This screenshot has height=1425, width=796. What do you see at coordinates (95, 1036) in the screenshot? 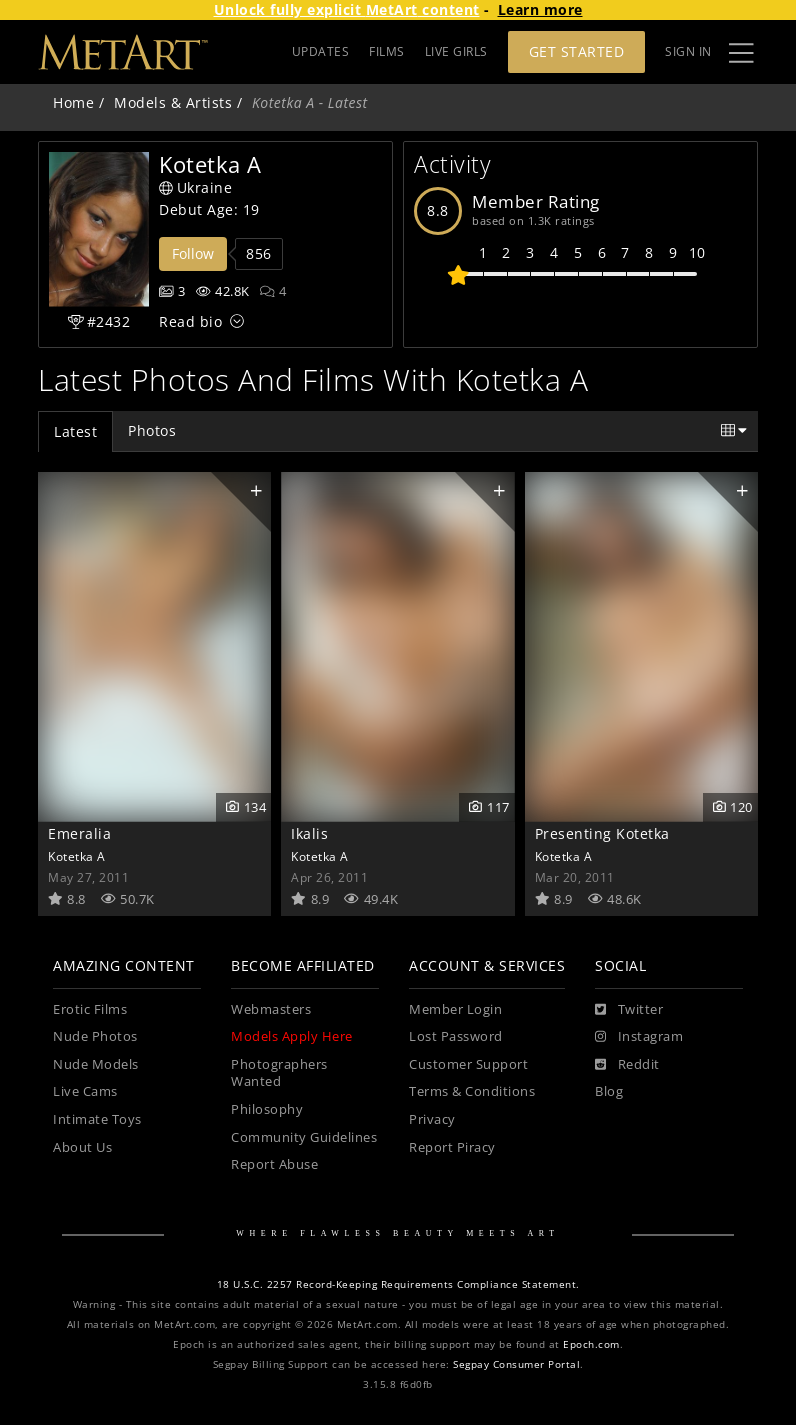
I see `Nude Photos` at bounding box center [95, 1036].